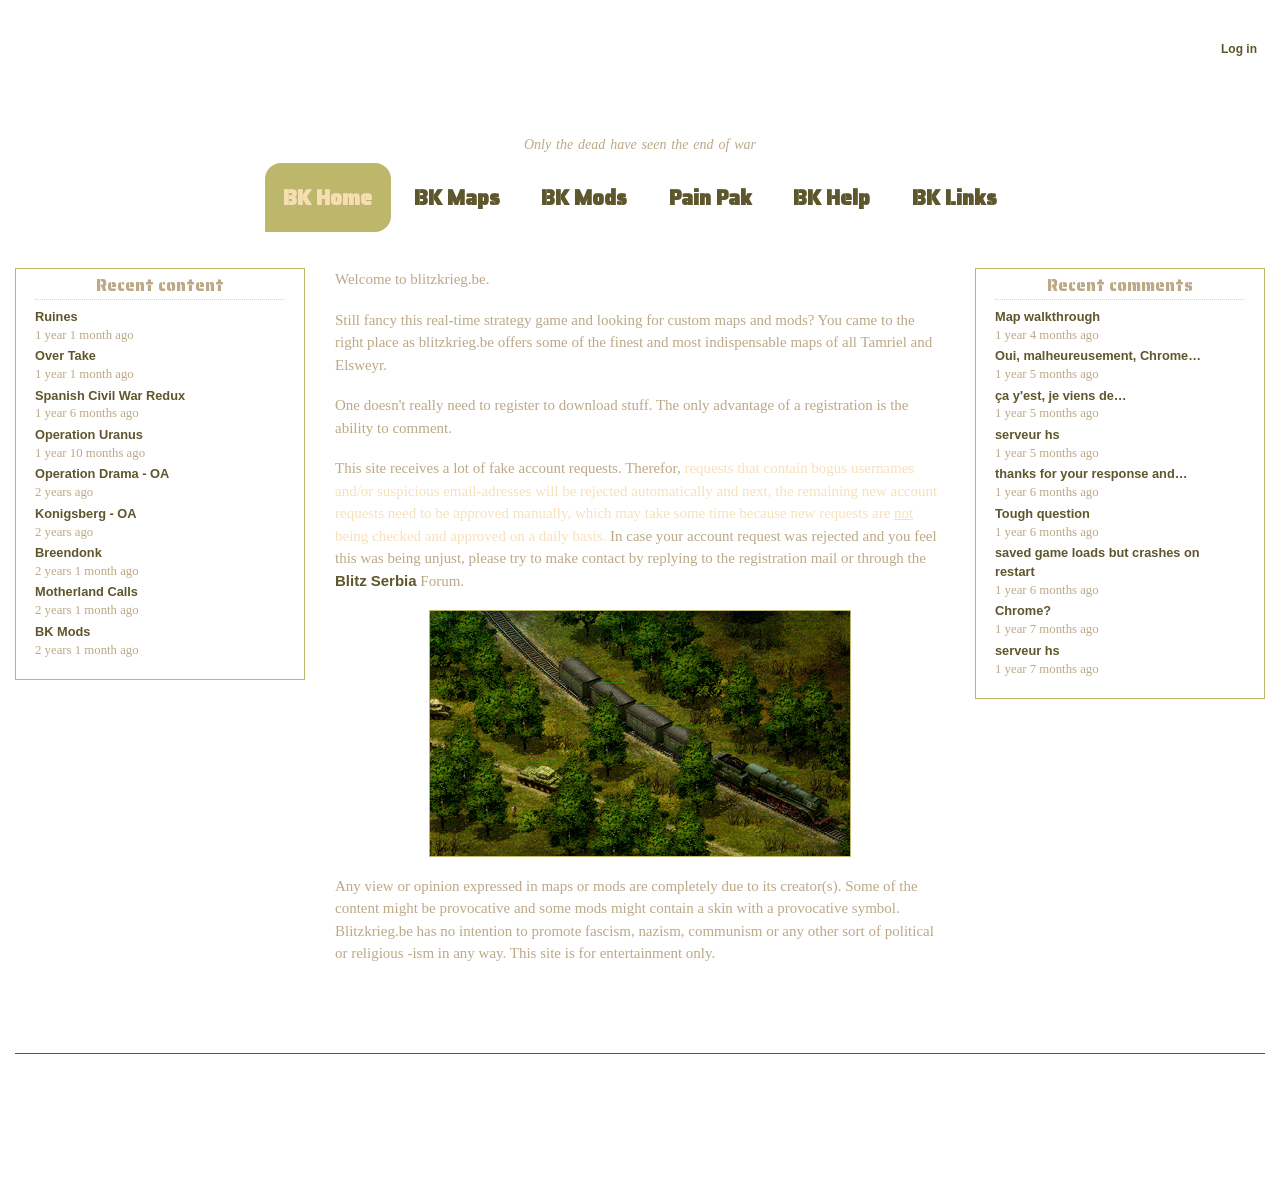  Describe the element at coordinates (102, 473) in the screenshot. I see `Operation Drama - OA` at that location.